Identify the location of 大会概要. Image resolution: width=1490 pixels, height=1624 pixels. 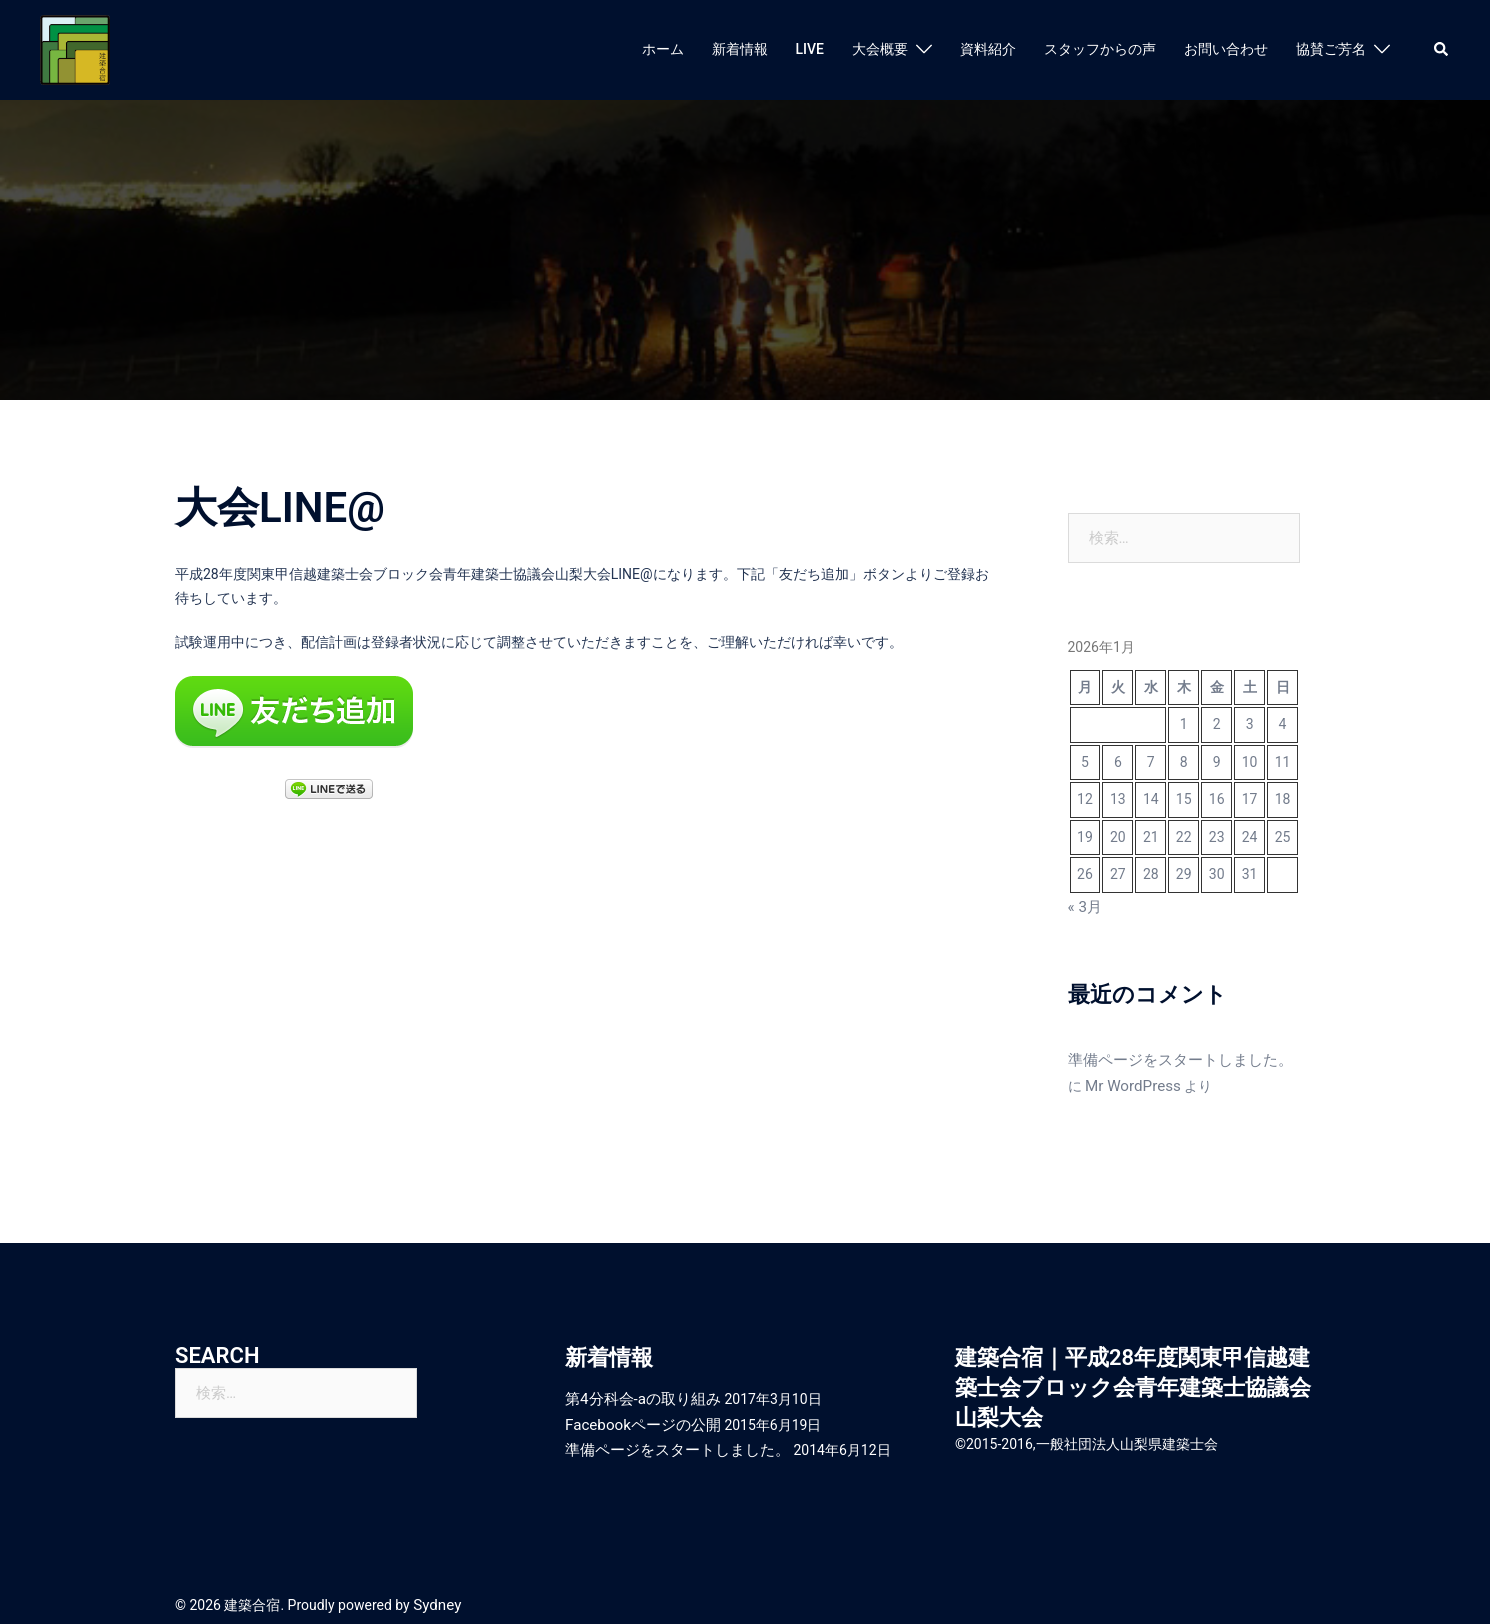
(880, 49).